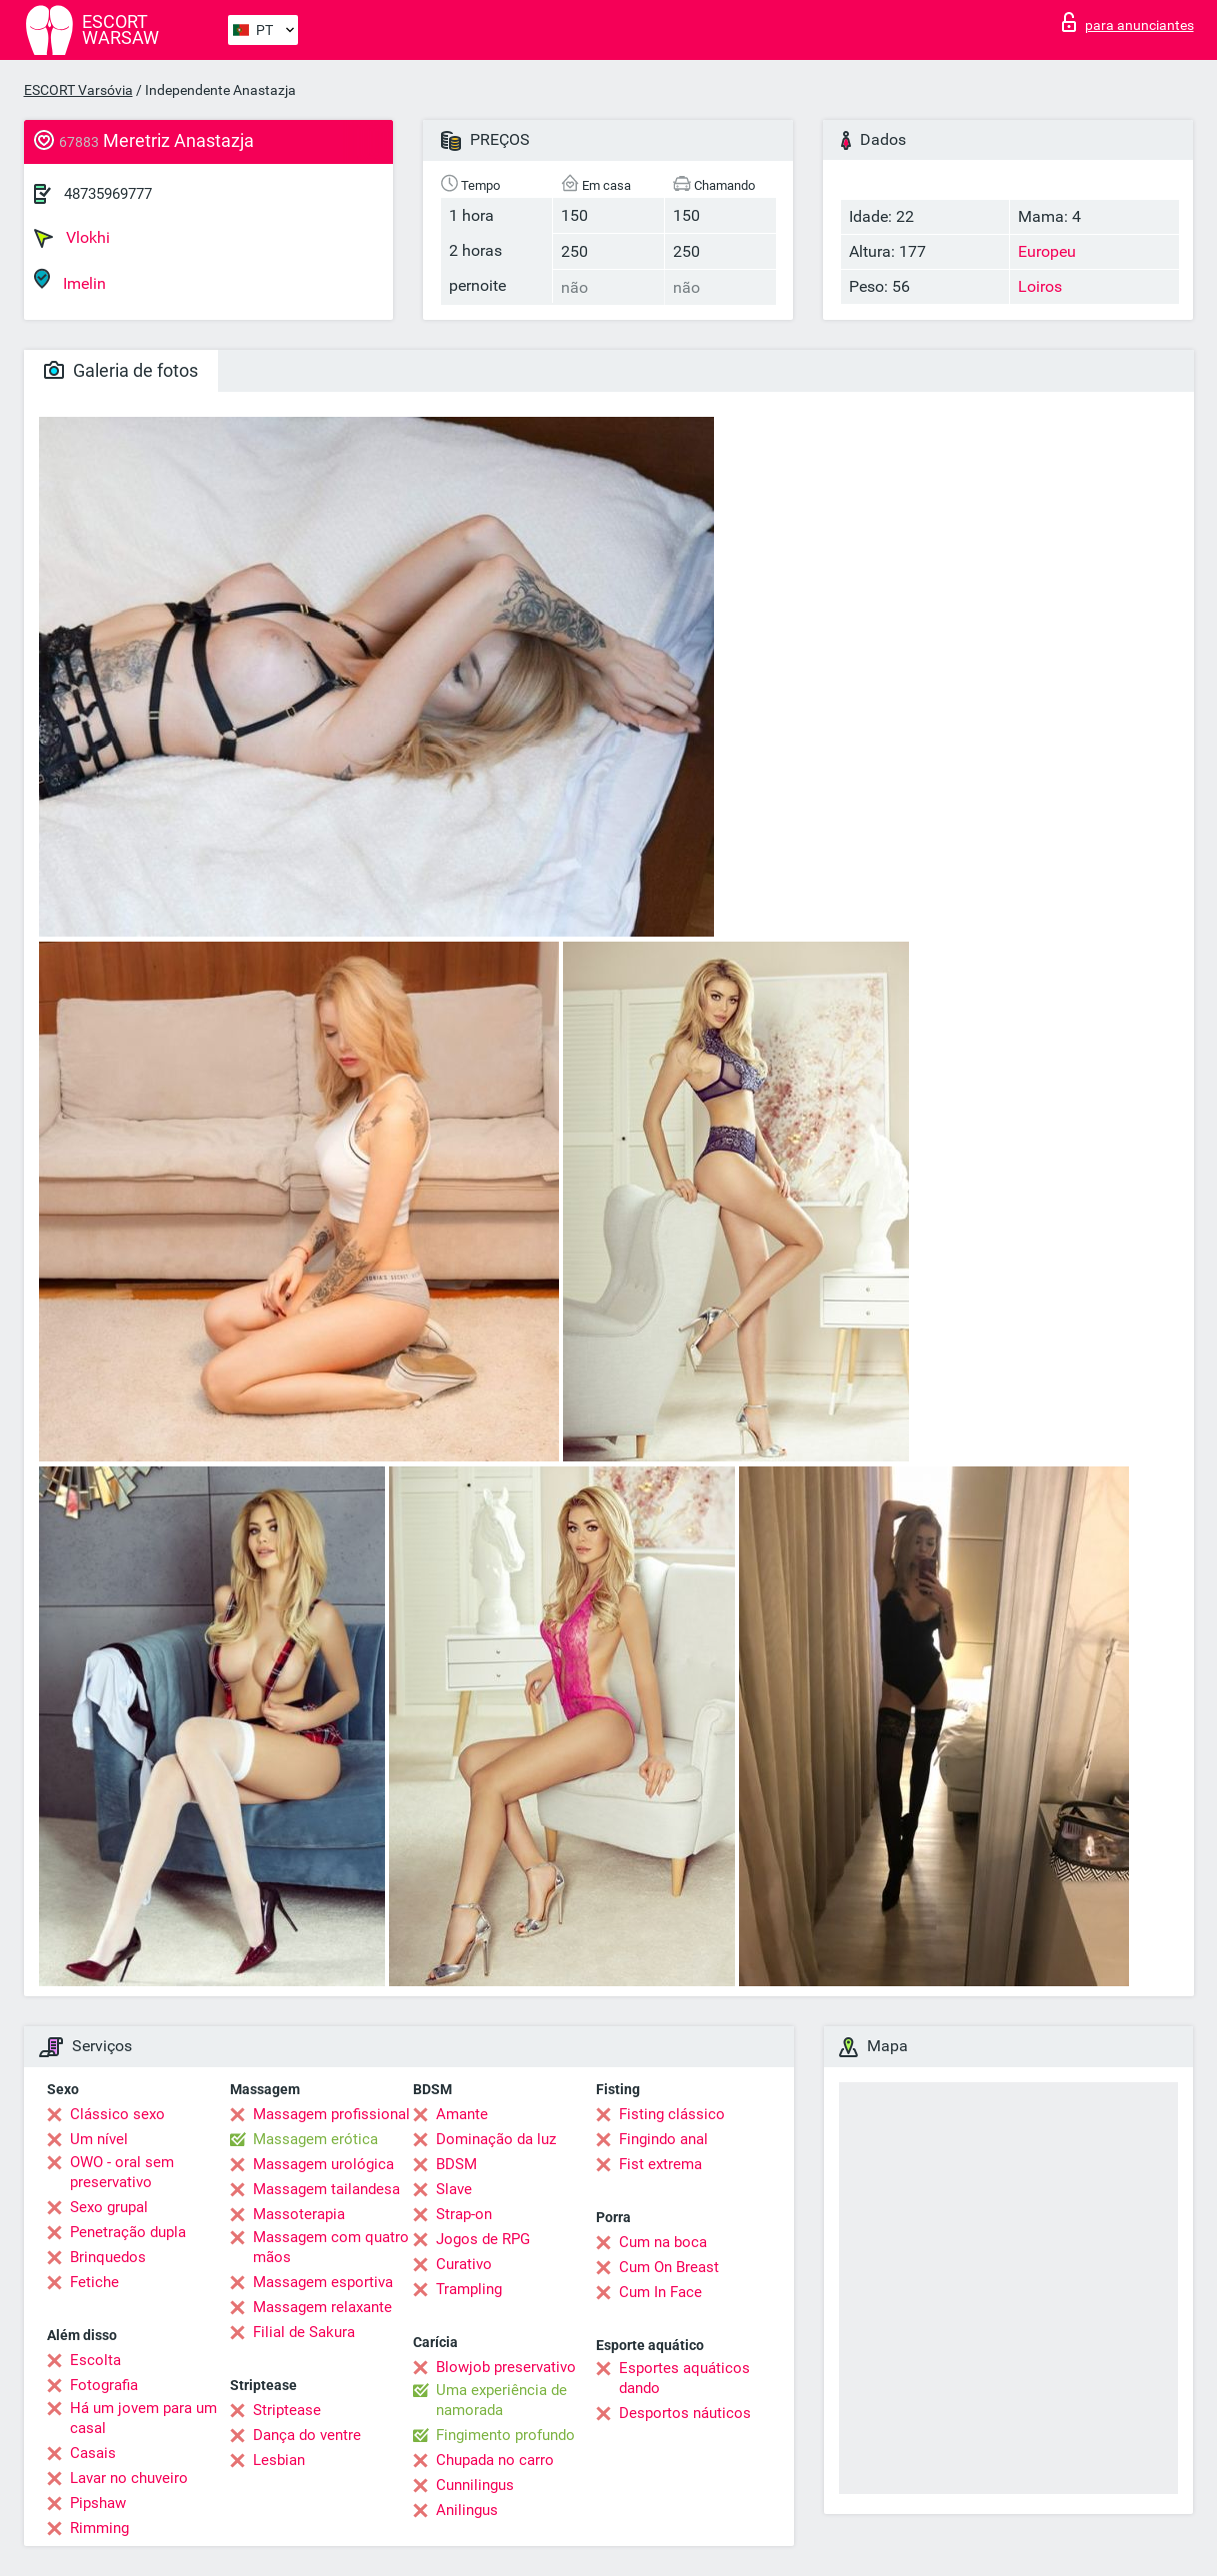 The width and height of the screenshot is (1217, 2576). What do you see at coordinates (304, 2332) in the screenshot?
I see `Filial de Sakura` at bounding box center [304, 2332].